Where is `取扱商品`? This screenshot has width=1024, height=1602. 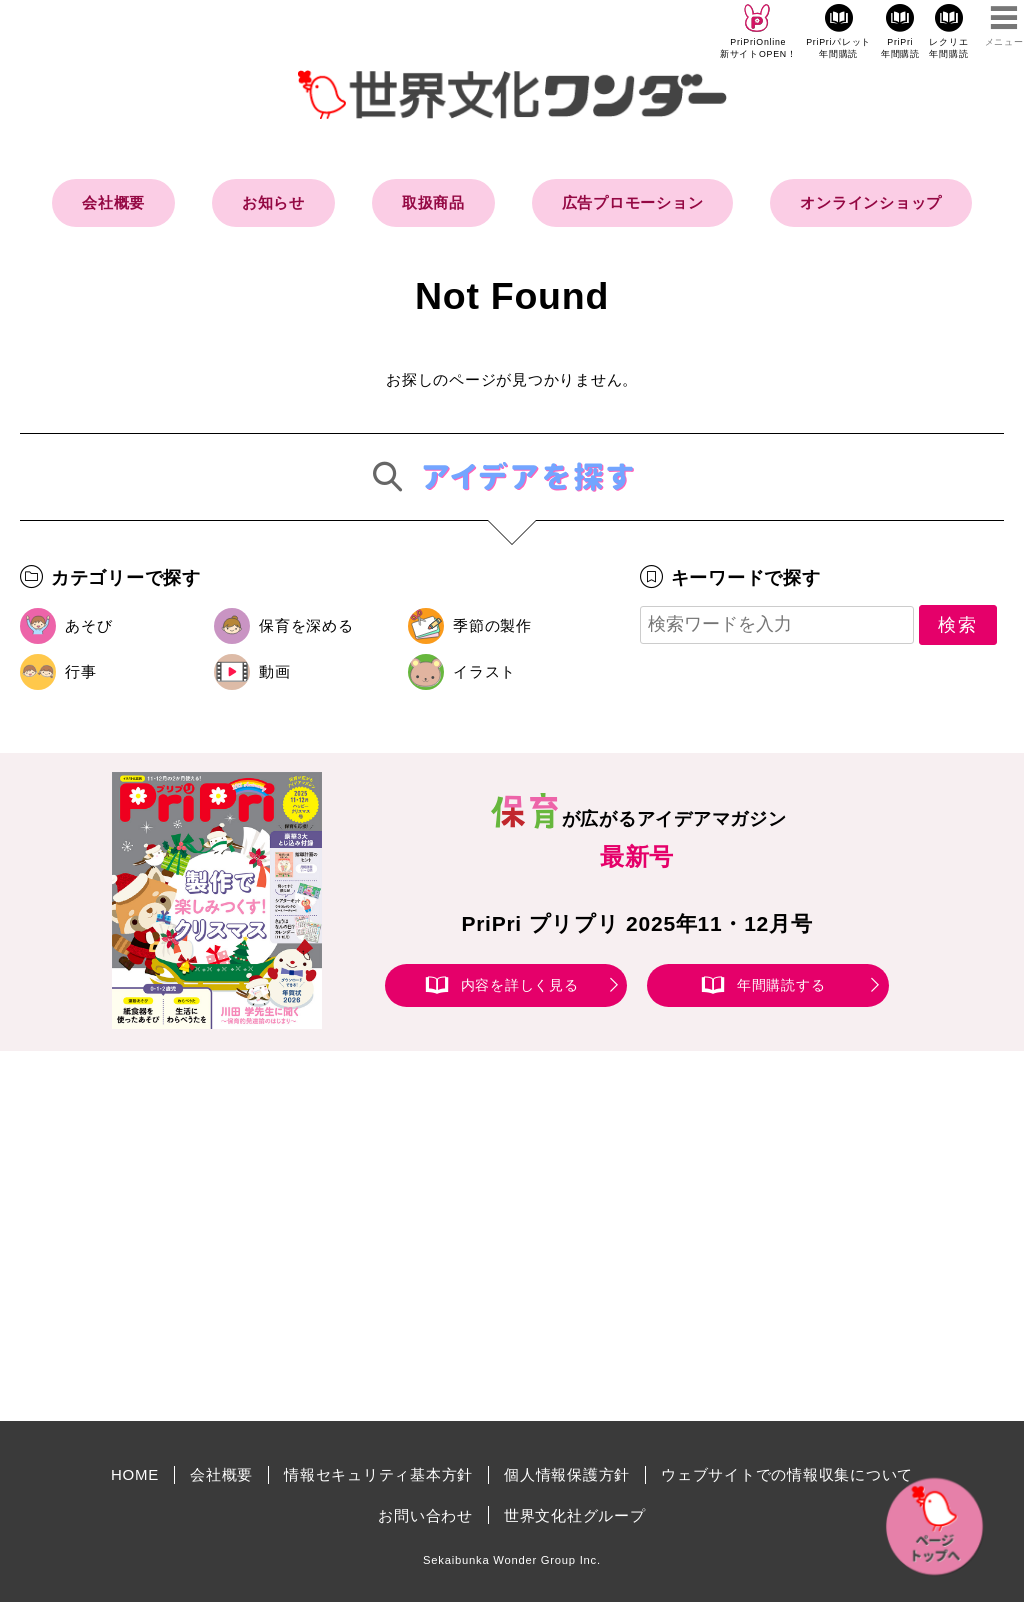
取扱商品 is located at coordinates (433, 202).